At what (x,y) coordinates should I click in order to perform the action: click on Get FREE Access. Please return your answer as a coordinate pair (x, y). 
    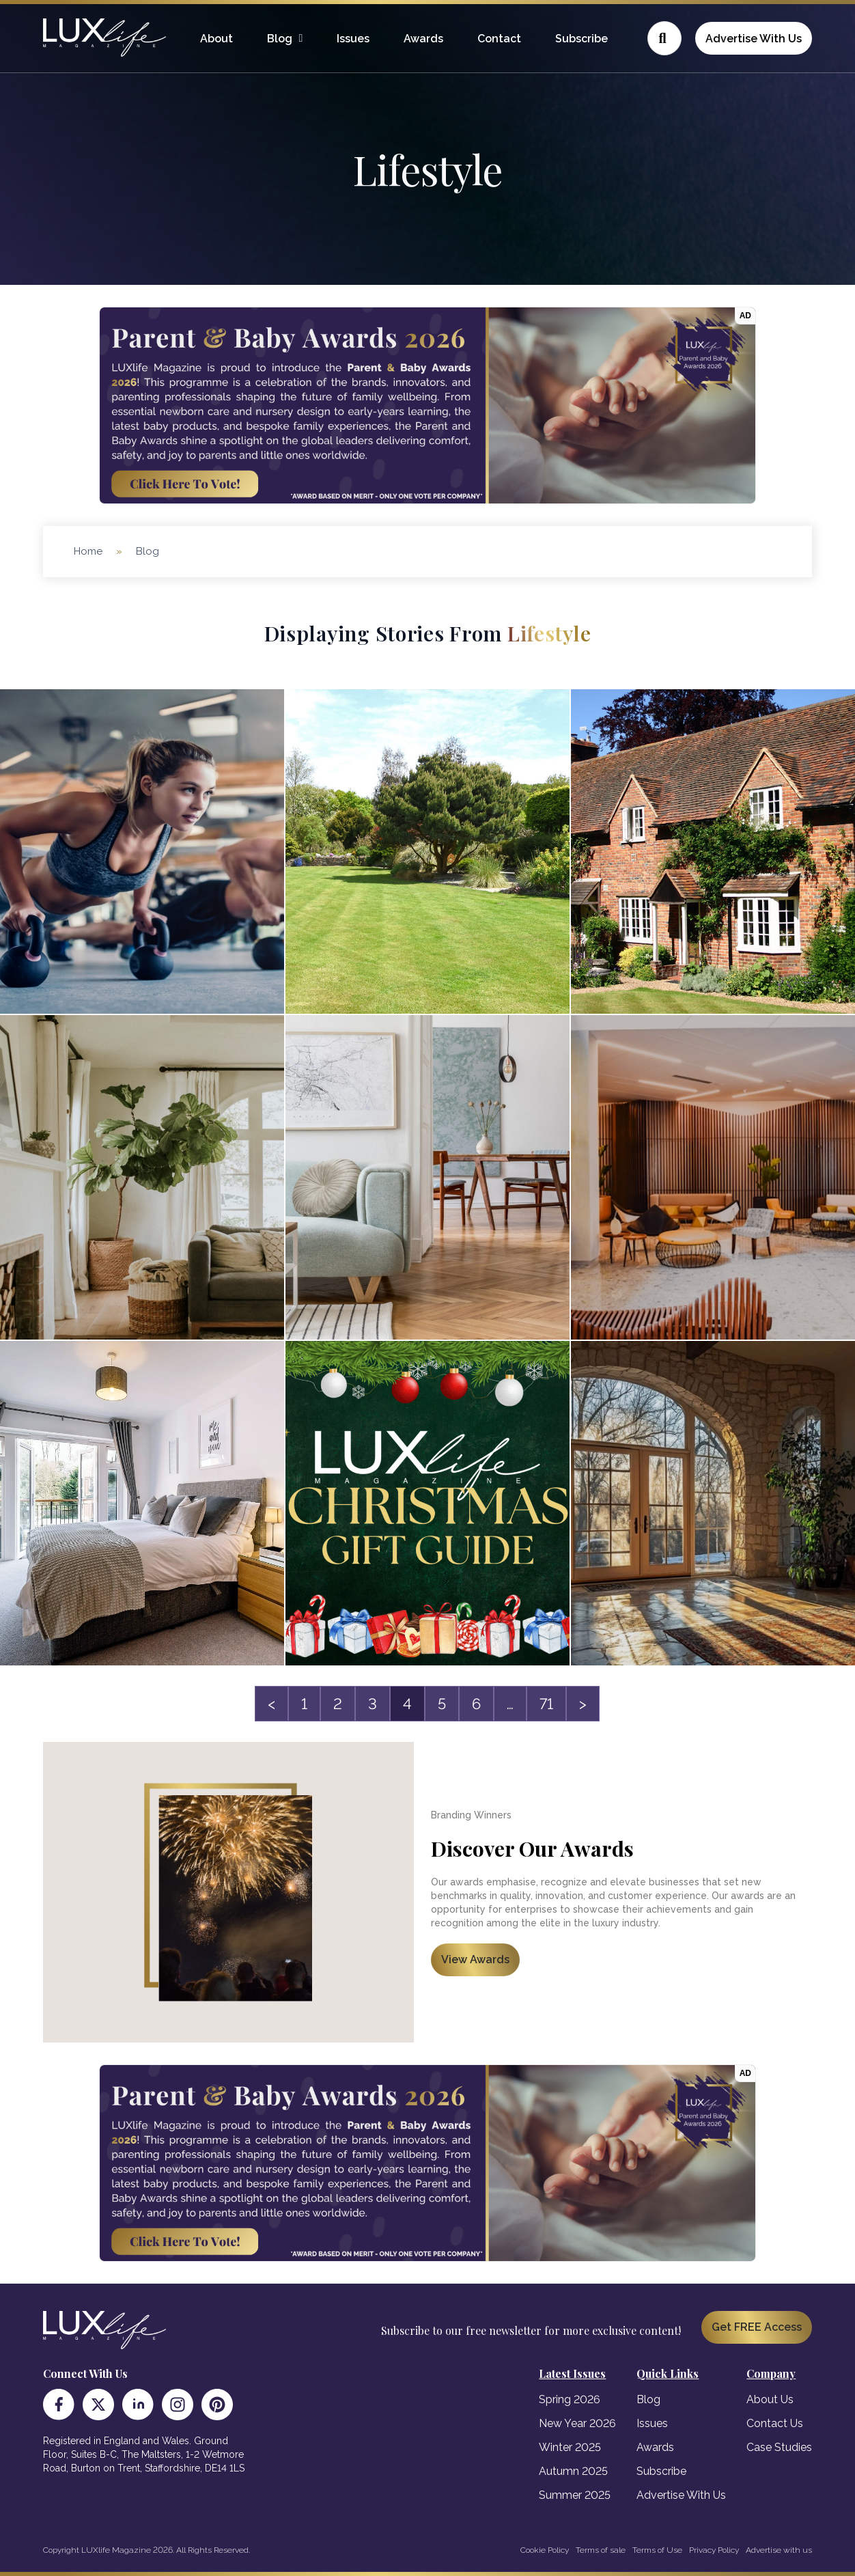
    Looking at the image, I should click on (757, 2327).